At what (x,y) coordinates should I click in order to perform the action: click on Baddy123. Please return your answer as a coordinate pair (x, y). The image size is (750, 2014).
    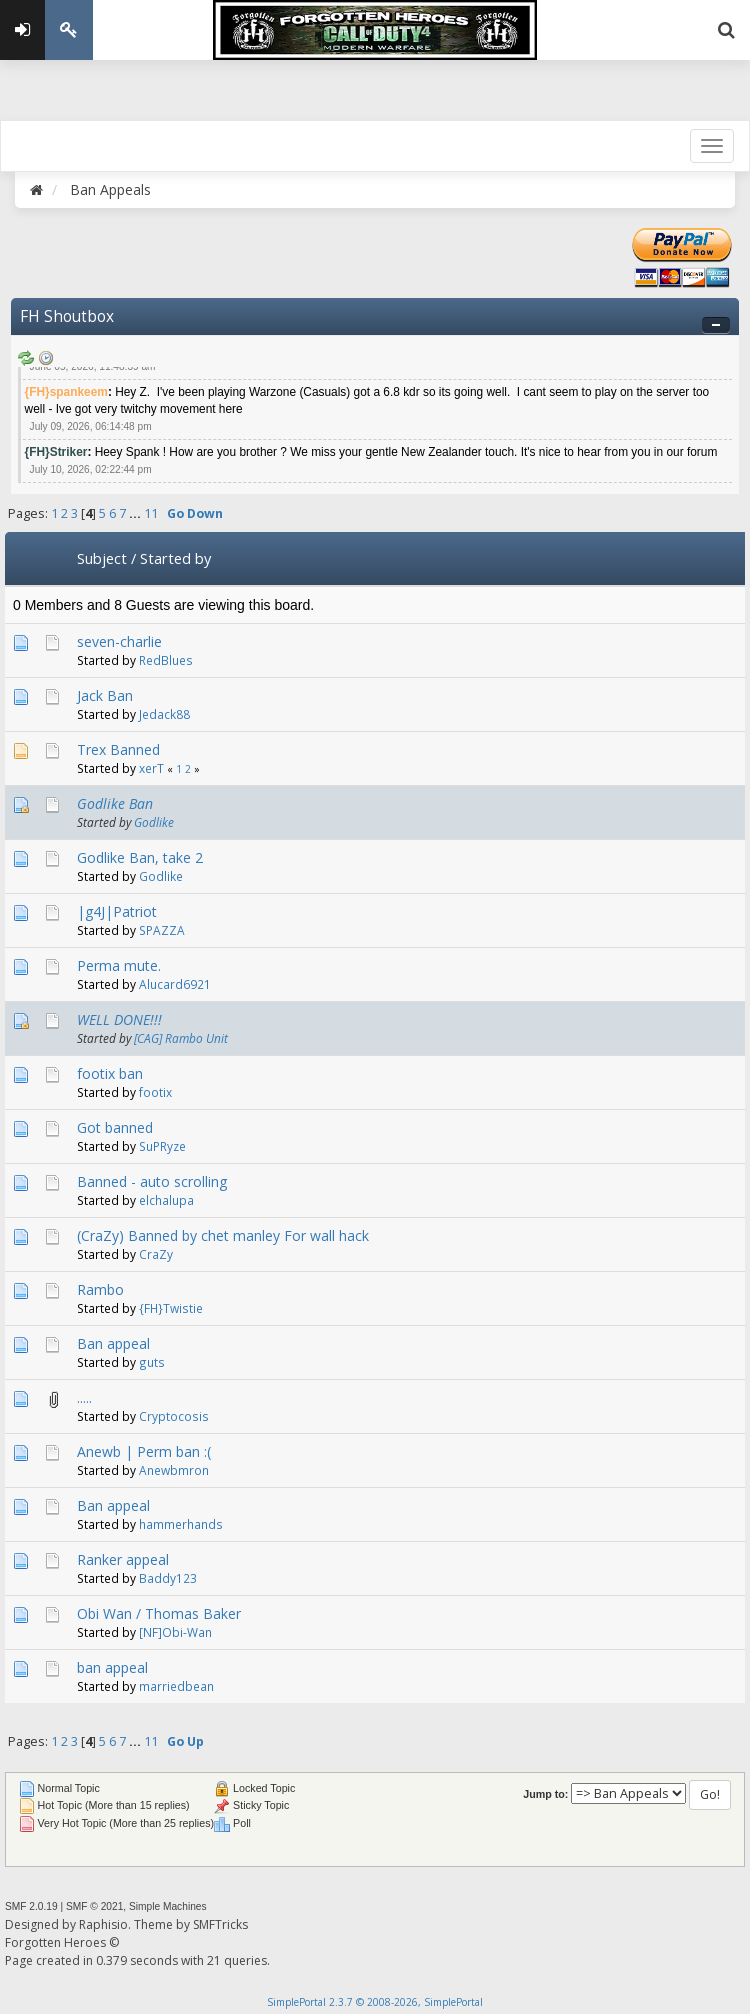
    Looking at the image, I should click on (168, 1578).